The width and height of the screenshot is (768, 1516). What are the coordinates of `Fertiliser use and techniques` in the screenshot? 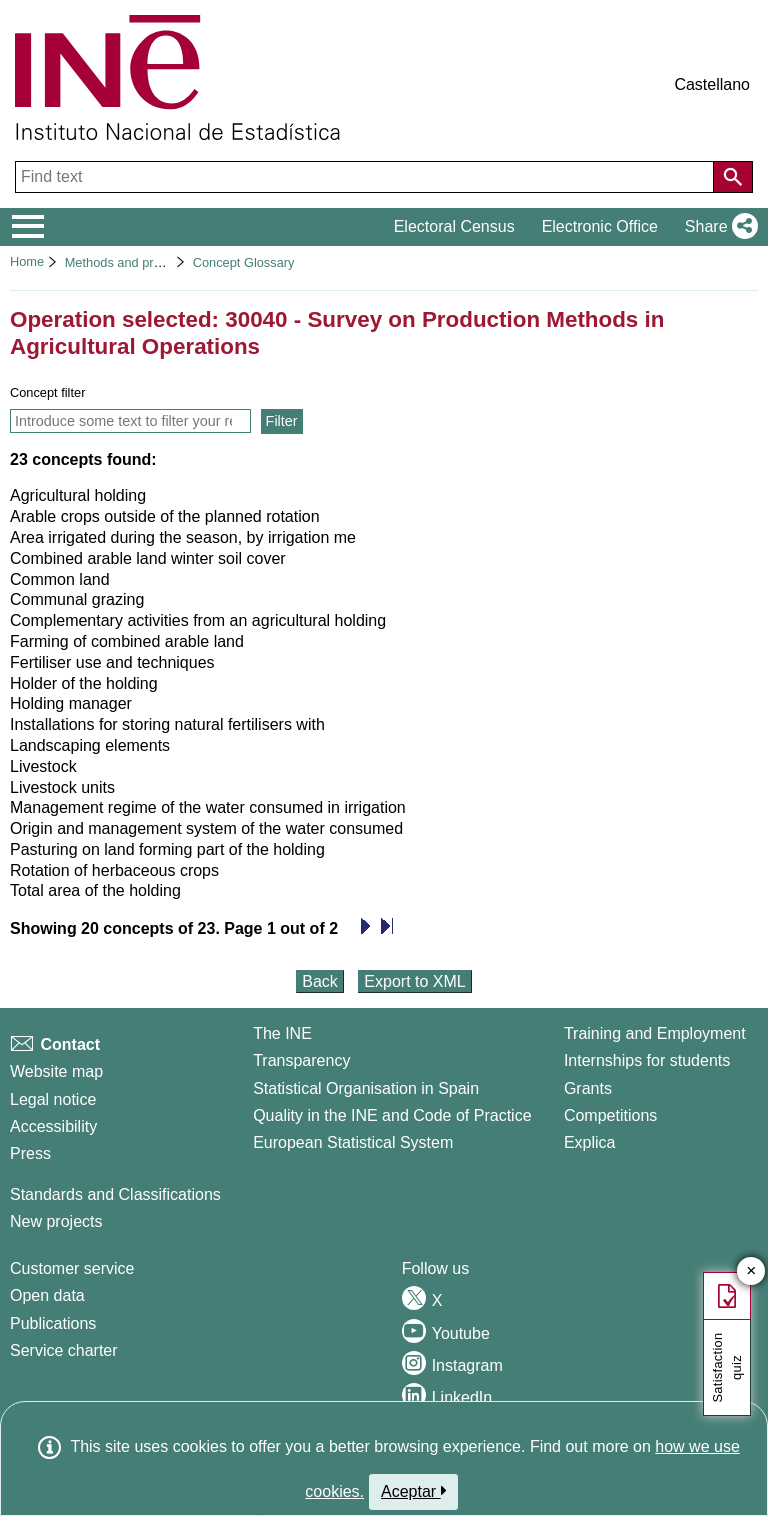 It's located at (112, 662).